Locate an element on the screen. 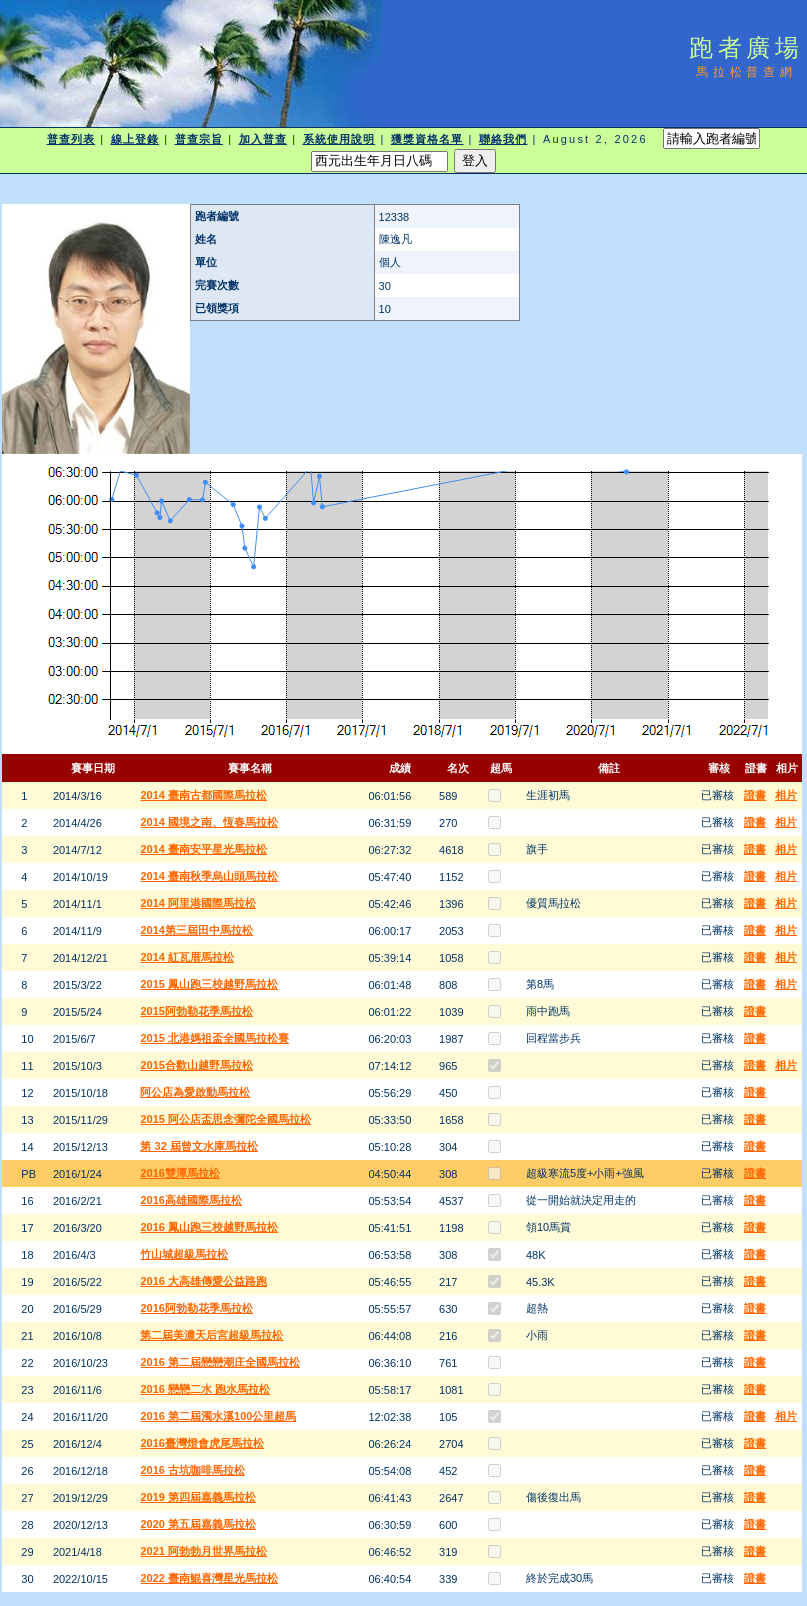 The height and width of the screenshot is (1606, 807). 阿公店為愛啟動馬拉松 is located at coordinates (195, 1092).